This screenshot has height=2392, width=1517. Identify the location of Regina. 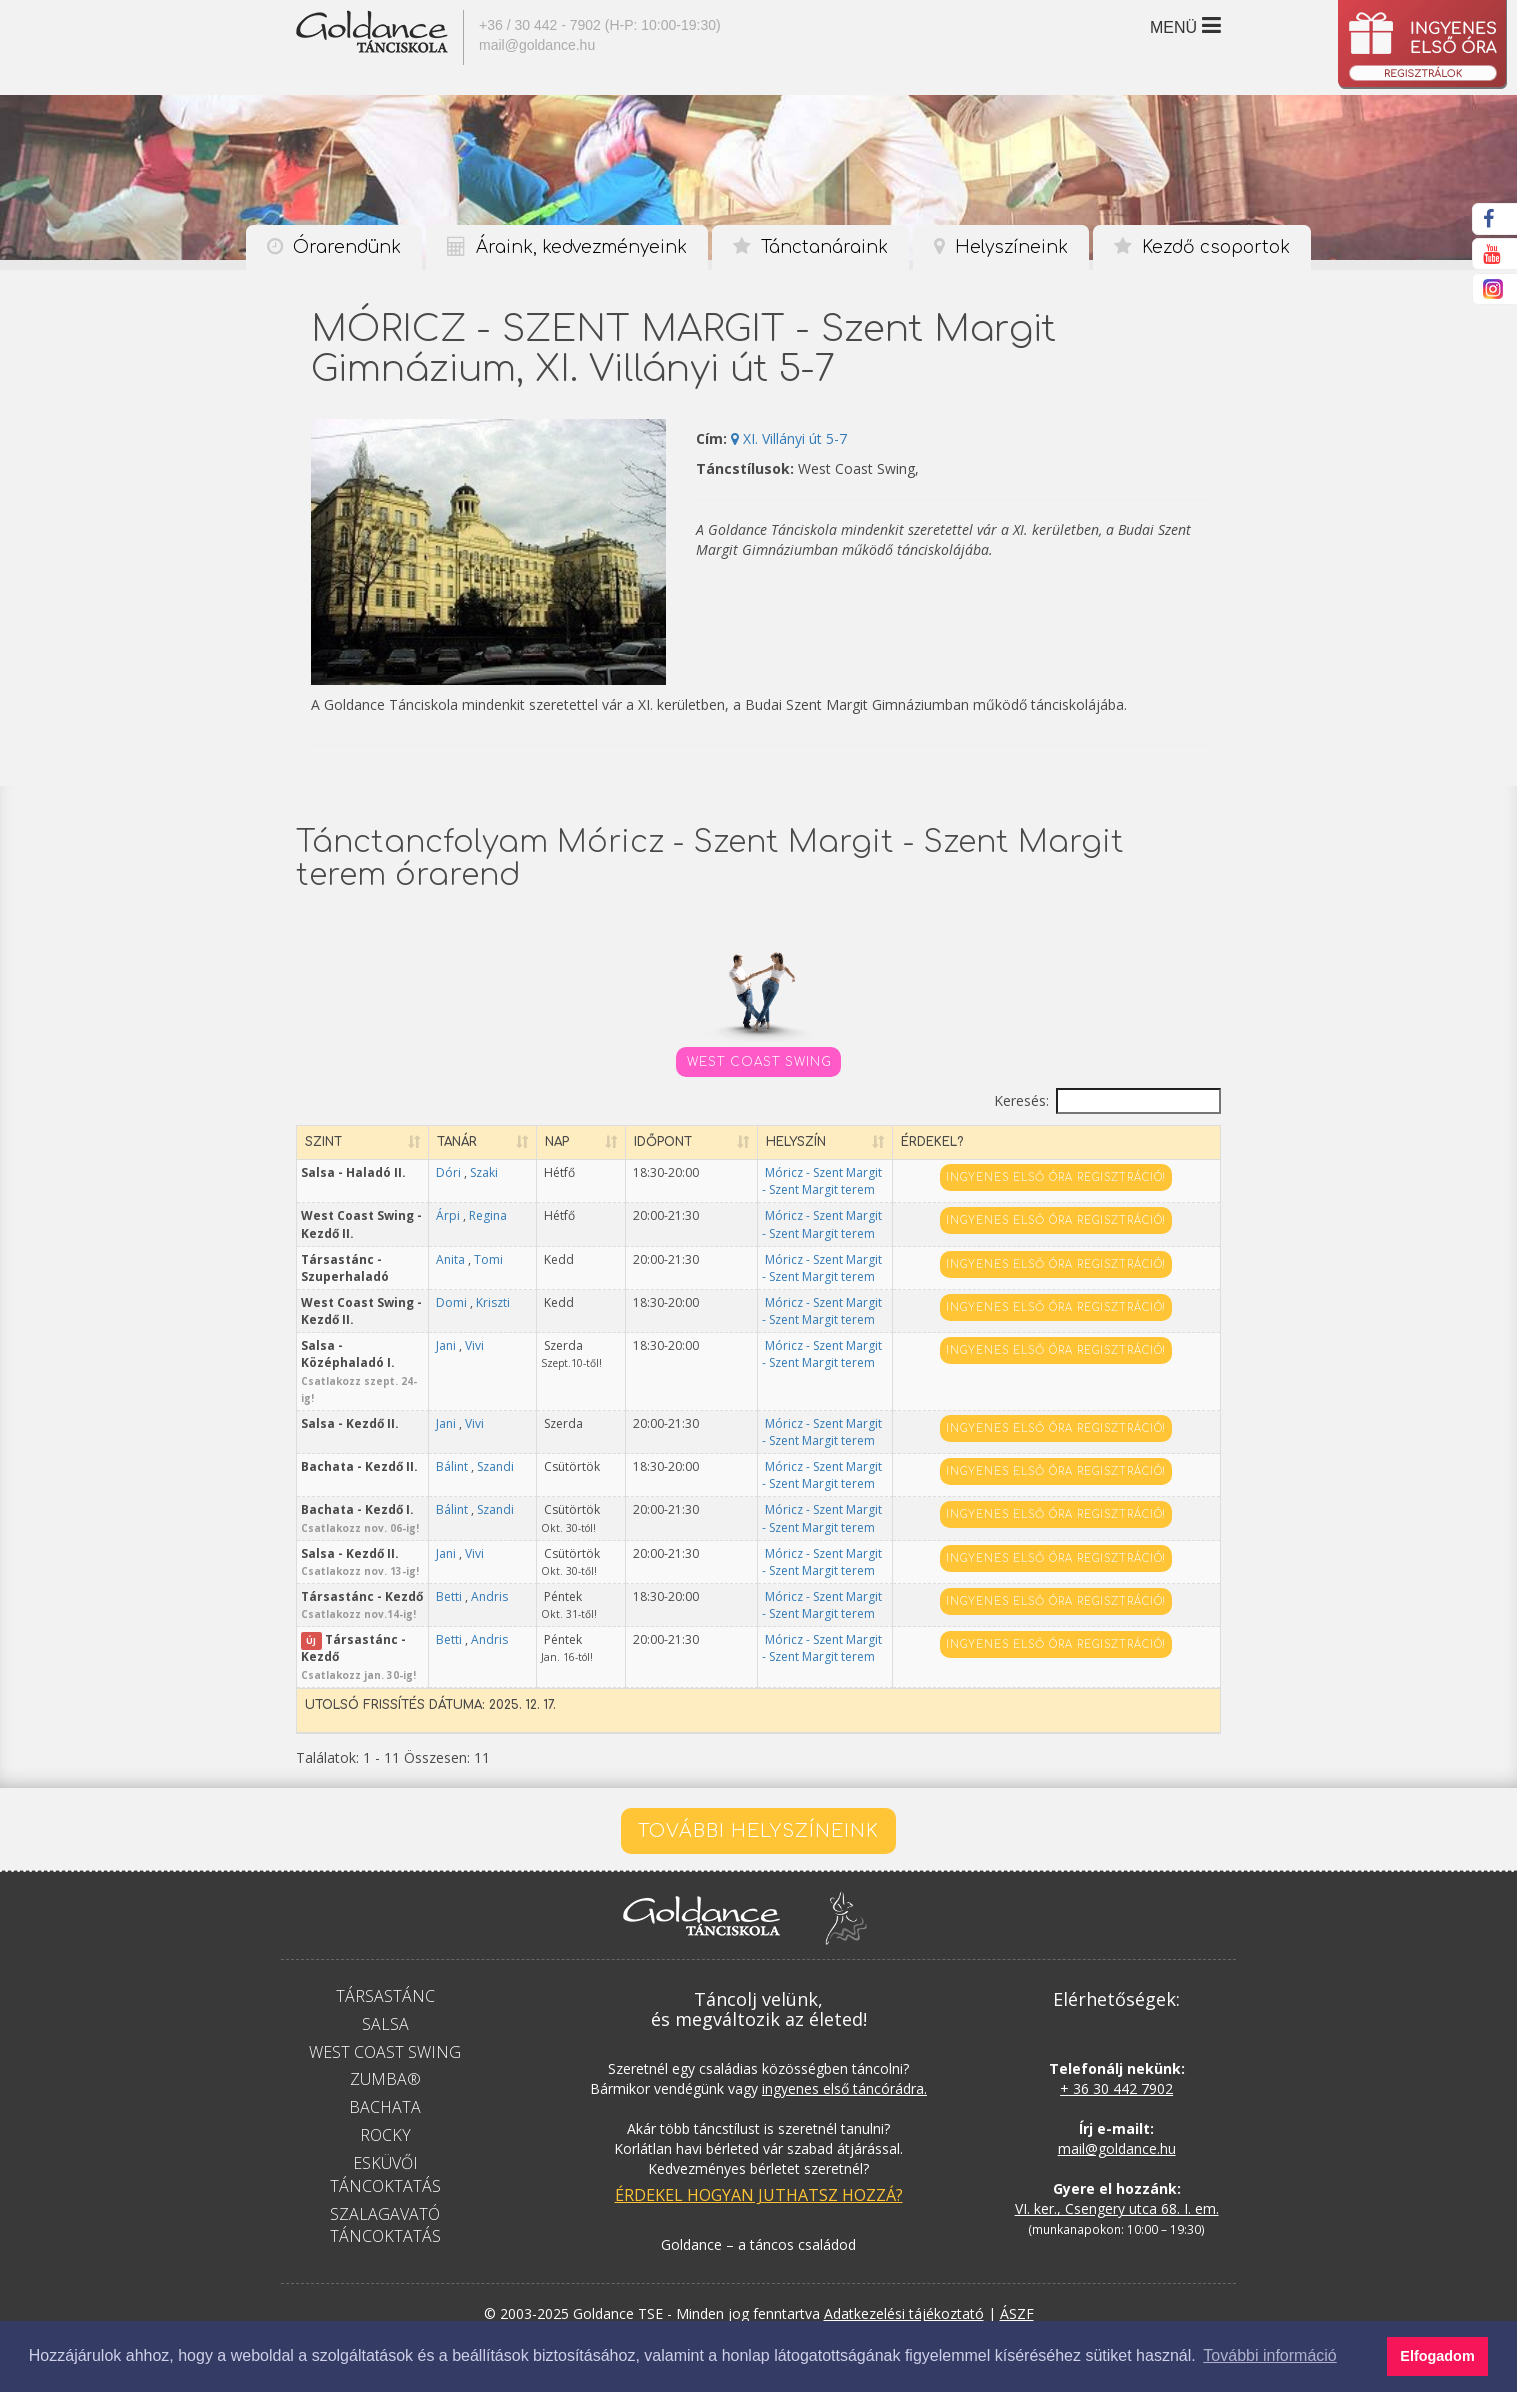
(535, 1233).